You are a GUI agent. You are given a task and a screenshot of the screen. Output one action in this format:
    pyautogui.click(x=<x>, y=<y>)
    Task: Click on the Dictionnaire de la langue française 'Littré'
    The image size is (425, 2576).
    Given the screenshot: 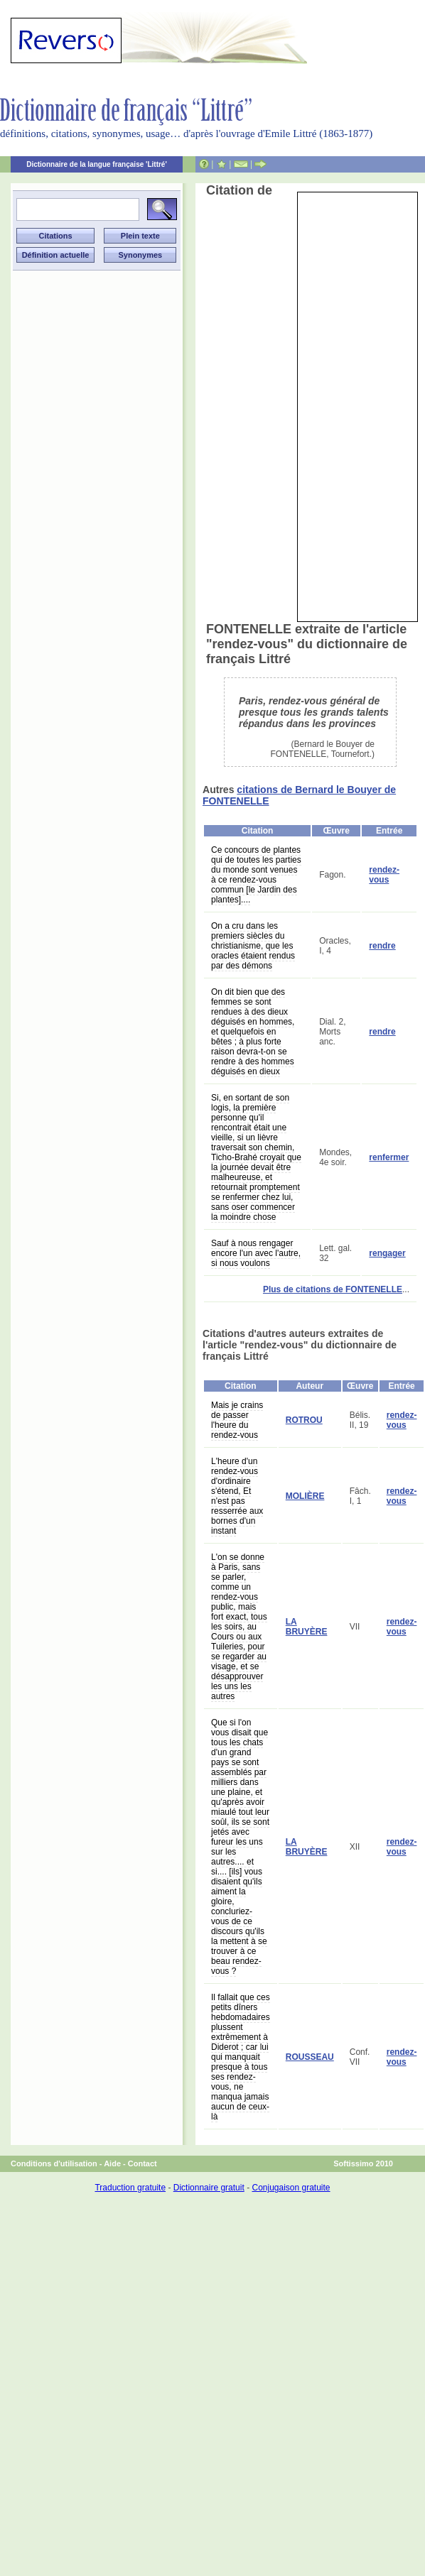 What is the action you would take?
    pyautogui.click(x=96, y=164)
    